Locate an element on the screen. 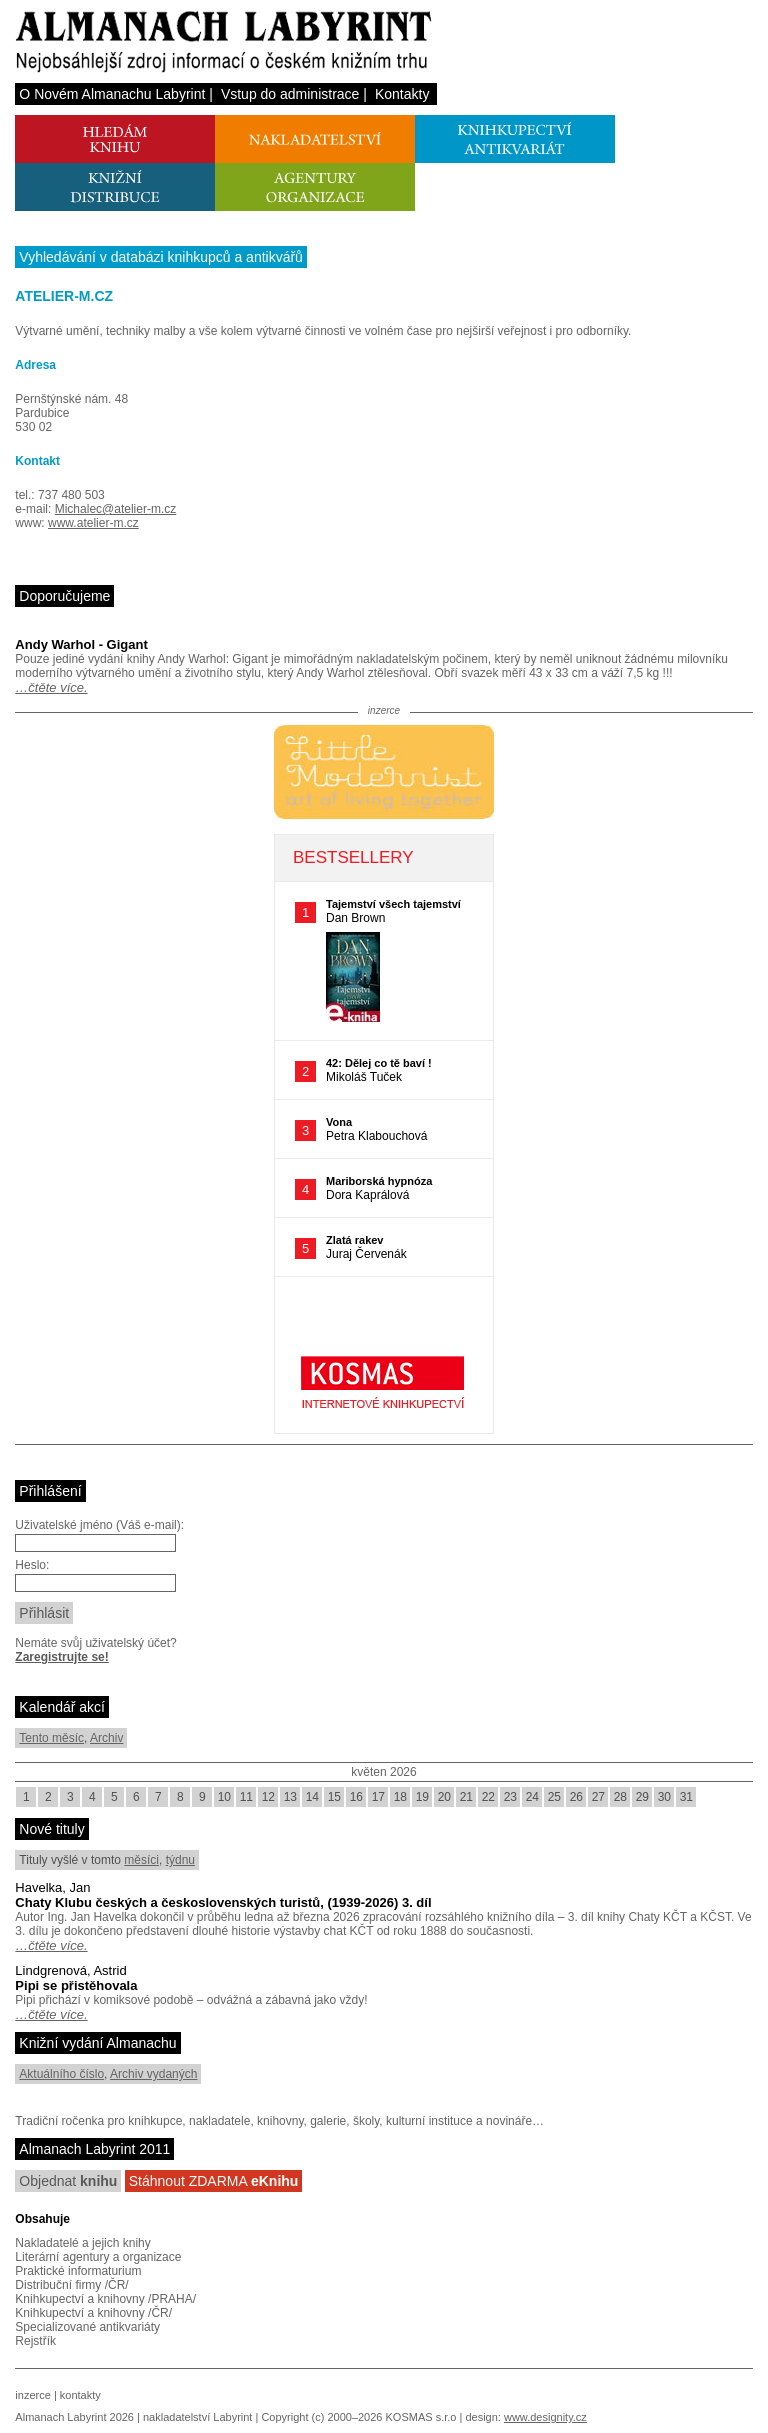 The image size is (768, 2433). 18 is located at coordinates (400, 1797).